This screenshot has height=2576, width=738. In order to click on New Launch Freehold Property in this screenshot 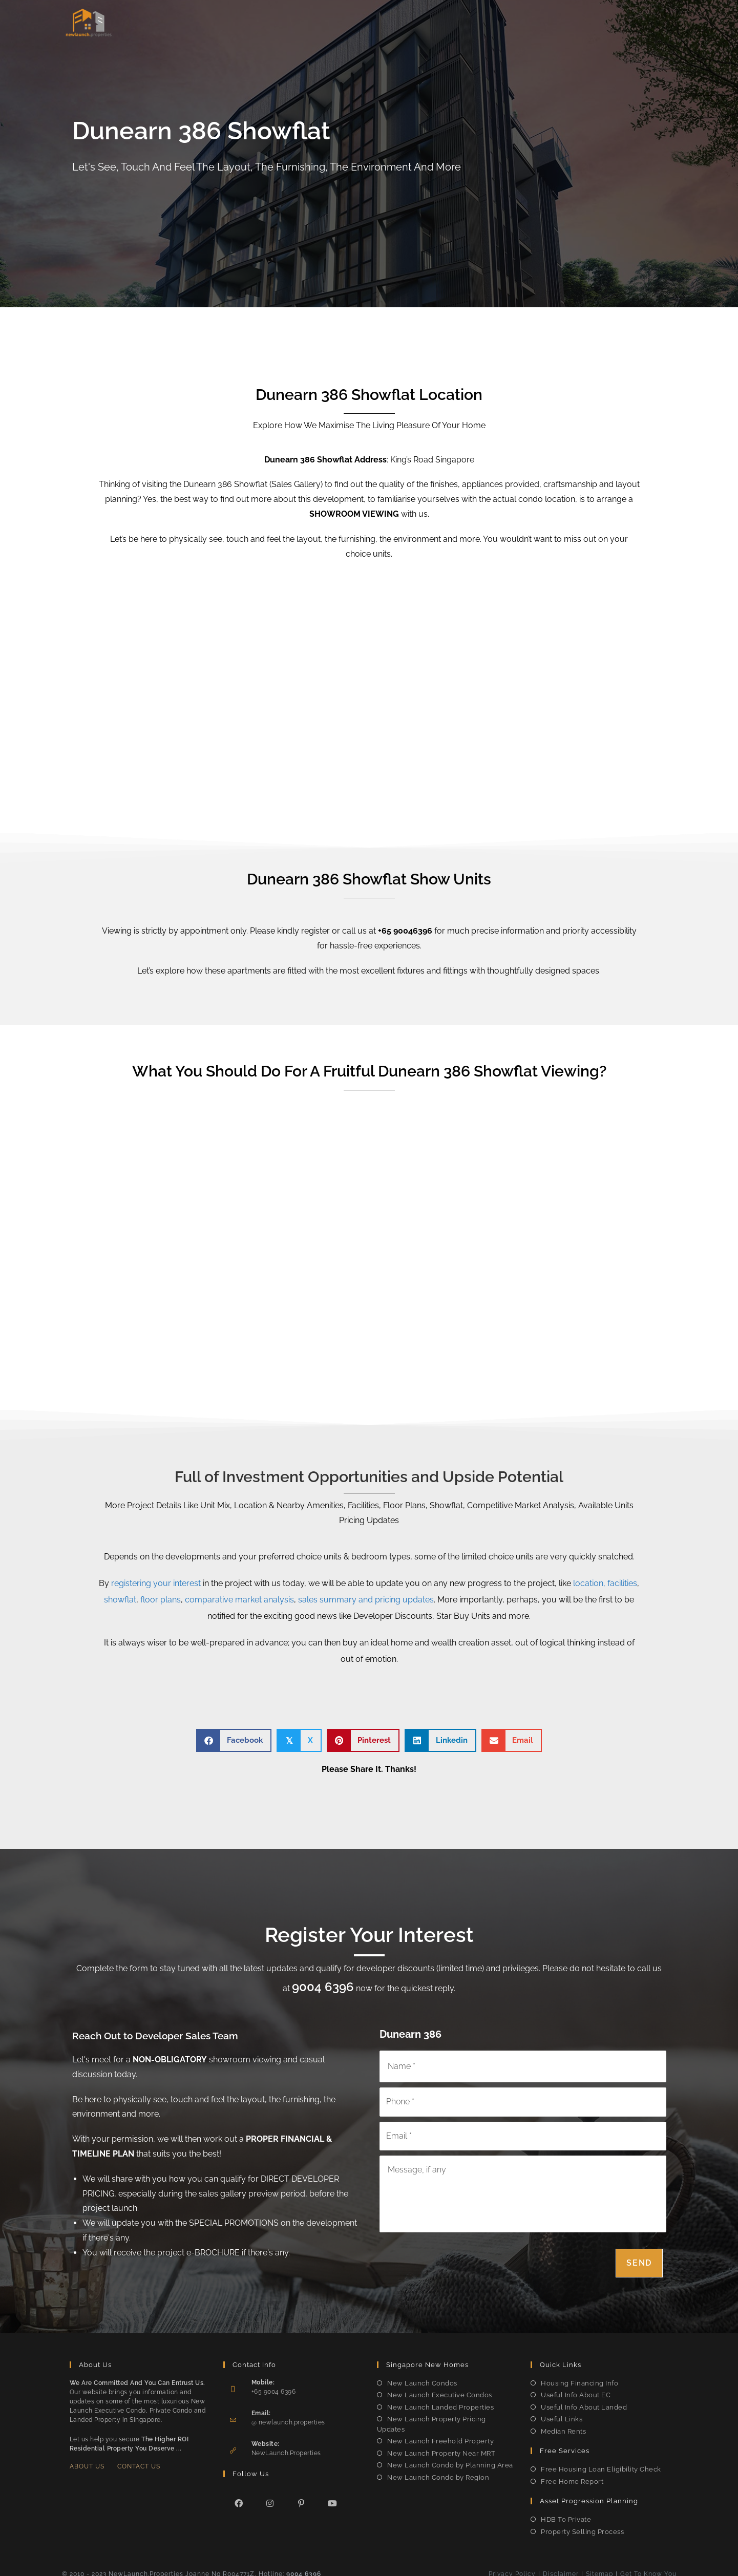, I will do `click(440, 2434)`.